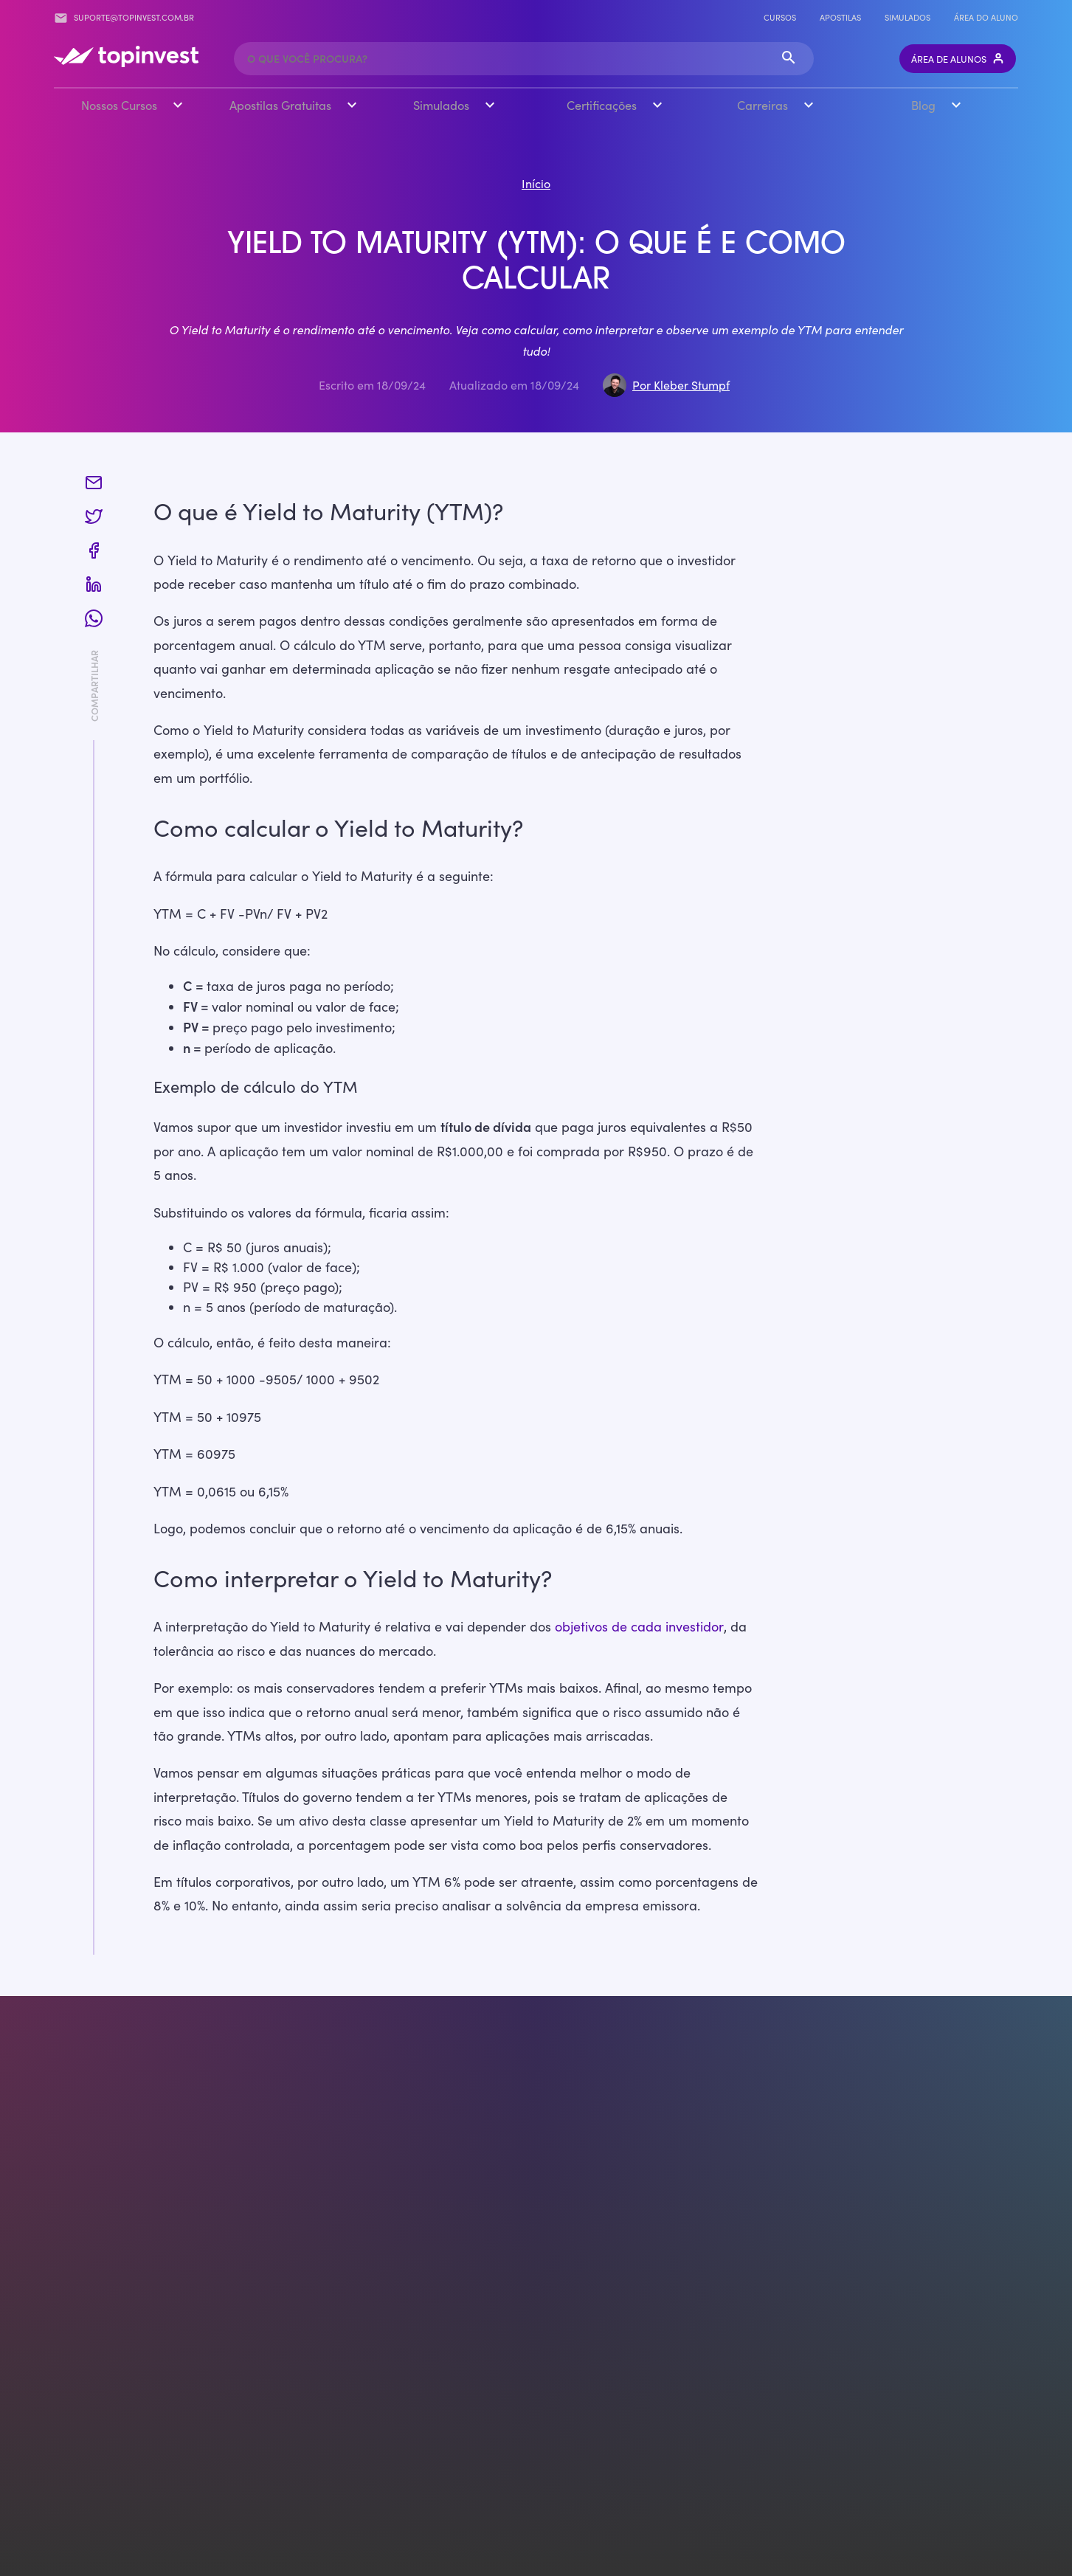 This screenshot has height=2576, width=1072. I want to click on Certificações, so click(602, 104).